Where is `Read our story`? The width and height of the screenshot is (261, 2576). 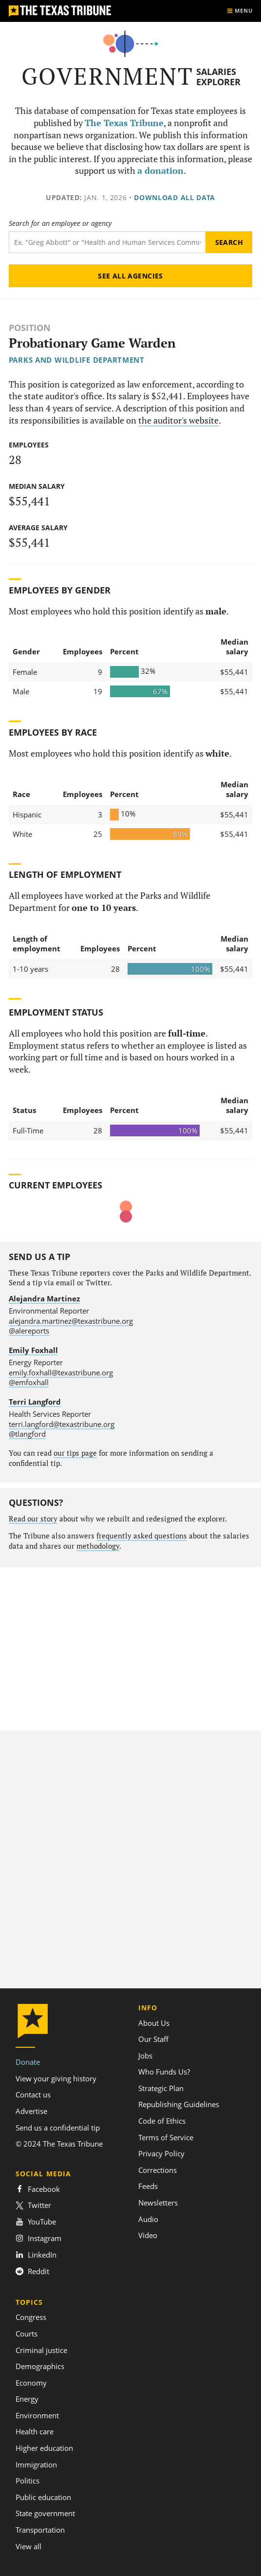 Read our story is located at coordinates (33, 1518).